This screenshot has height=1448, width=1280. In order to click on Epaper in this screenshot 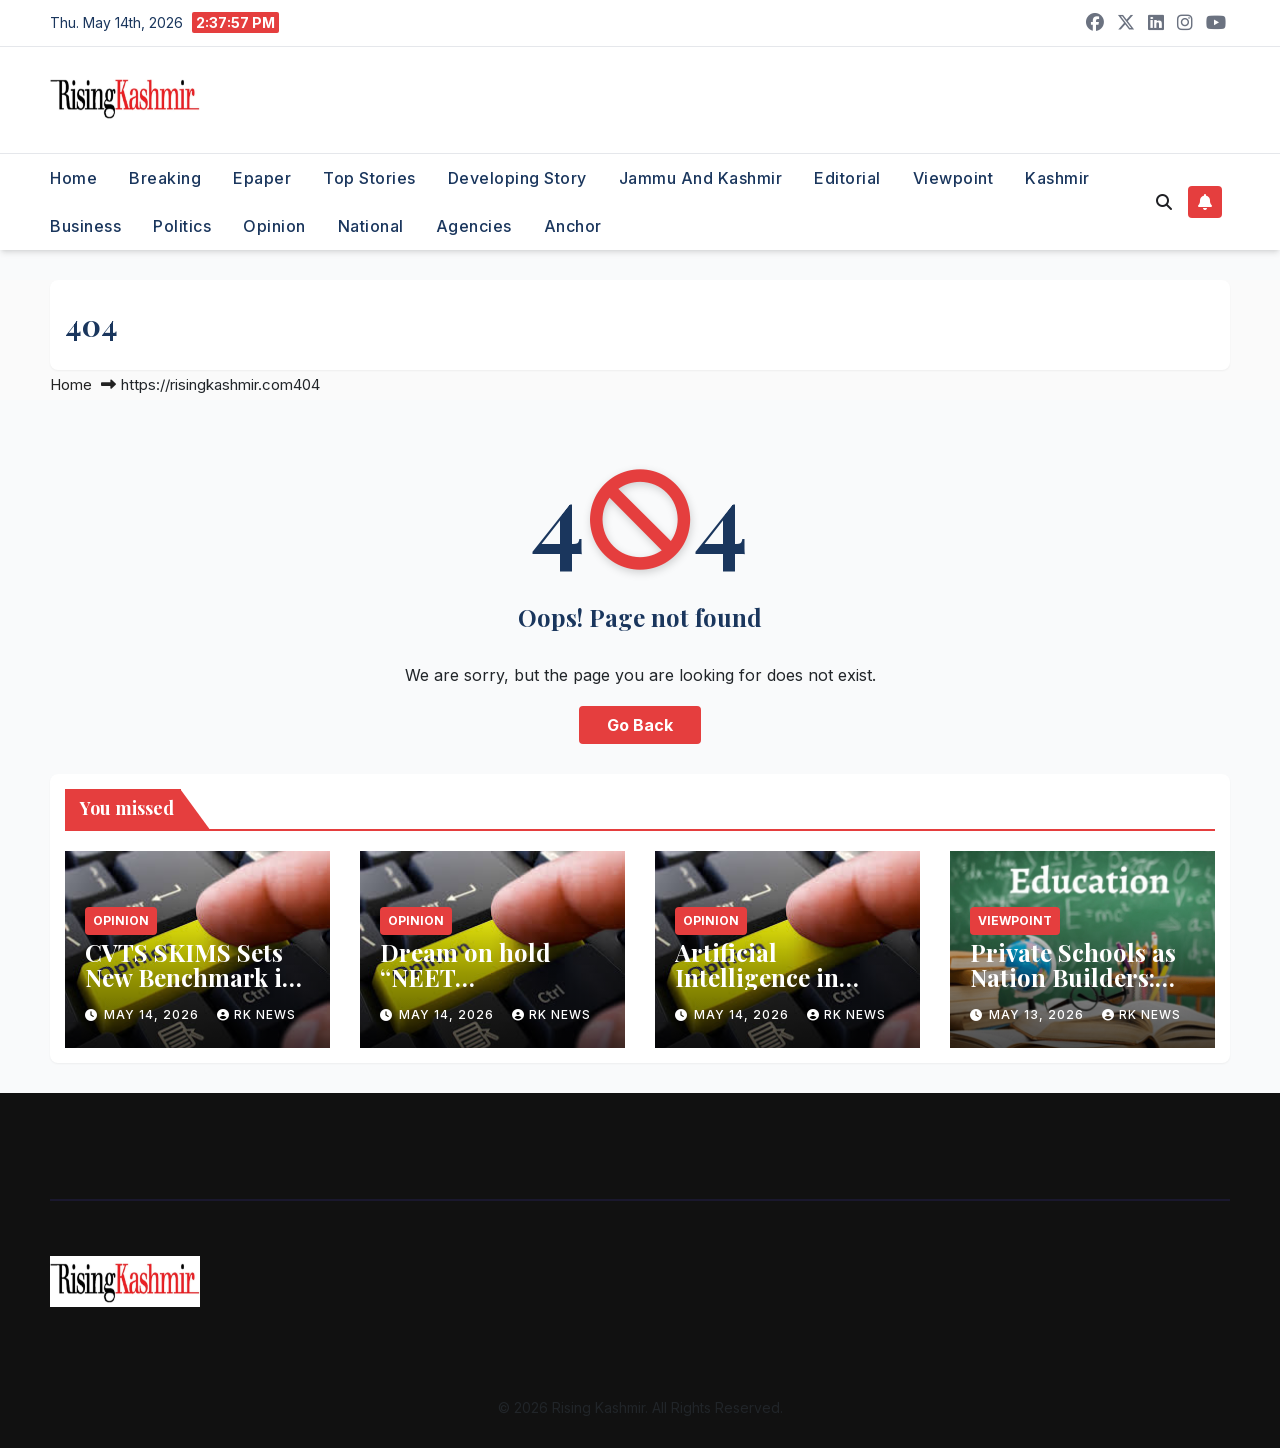, I will do `click(262, 178)`.